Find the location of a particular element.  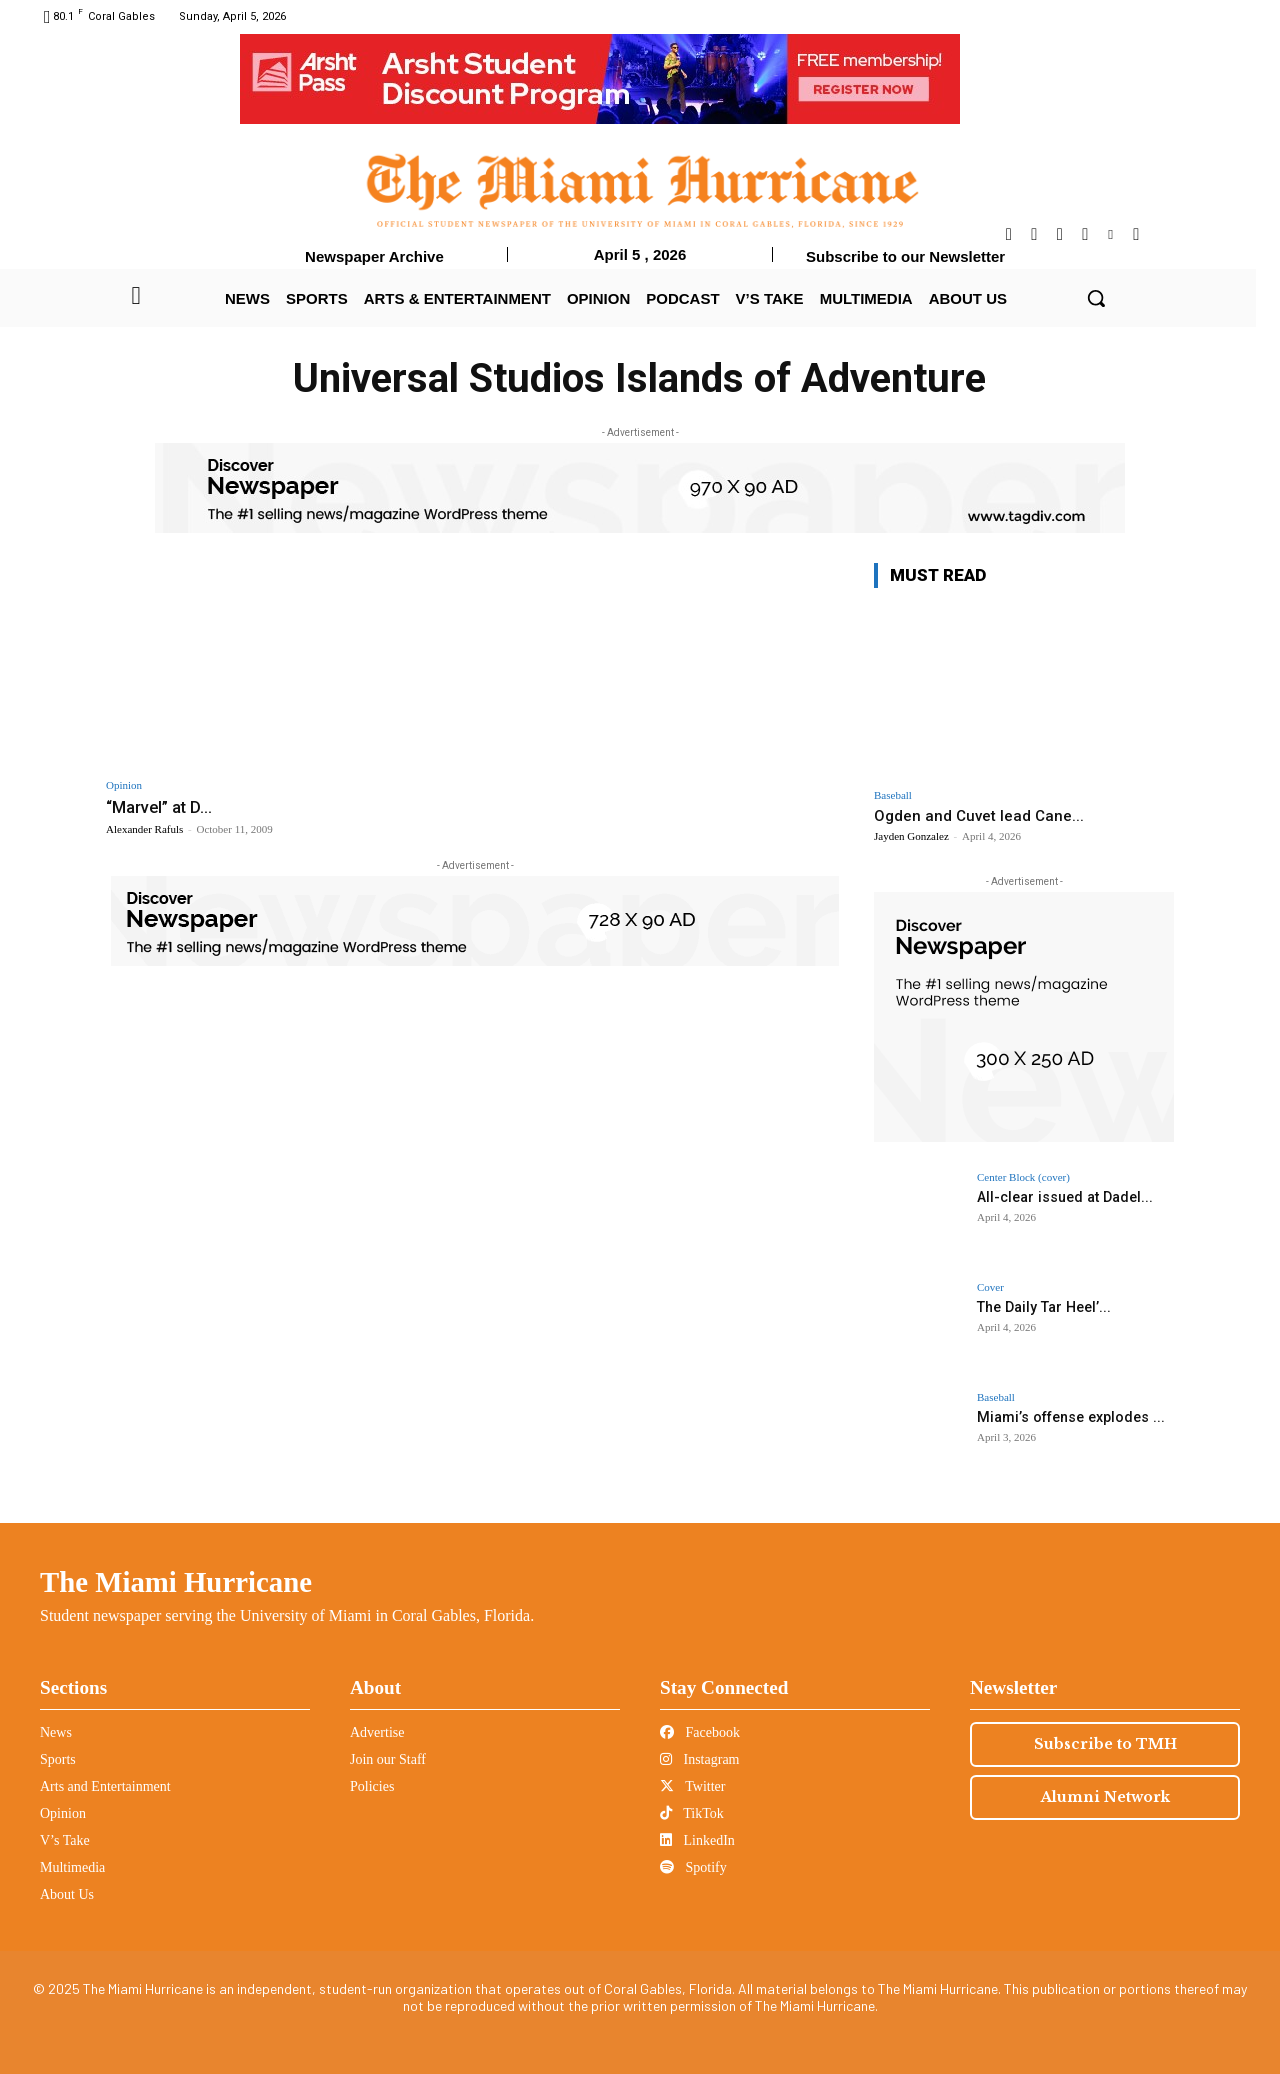

Cover is located at coordinates (990, 1287).